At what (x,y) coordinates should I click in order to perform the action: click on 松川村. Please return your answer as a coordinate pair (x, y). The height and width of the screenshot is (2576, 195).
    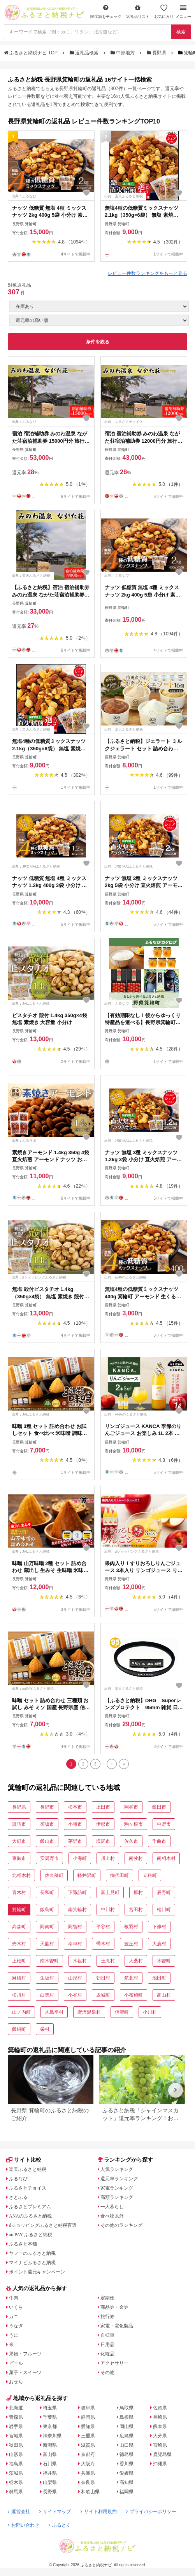
    Looking at the image, I should click on (19, 1995).